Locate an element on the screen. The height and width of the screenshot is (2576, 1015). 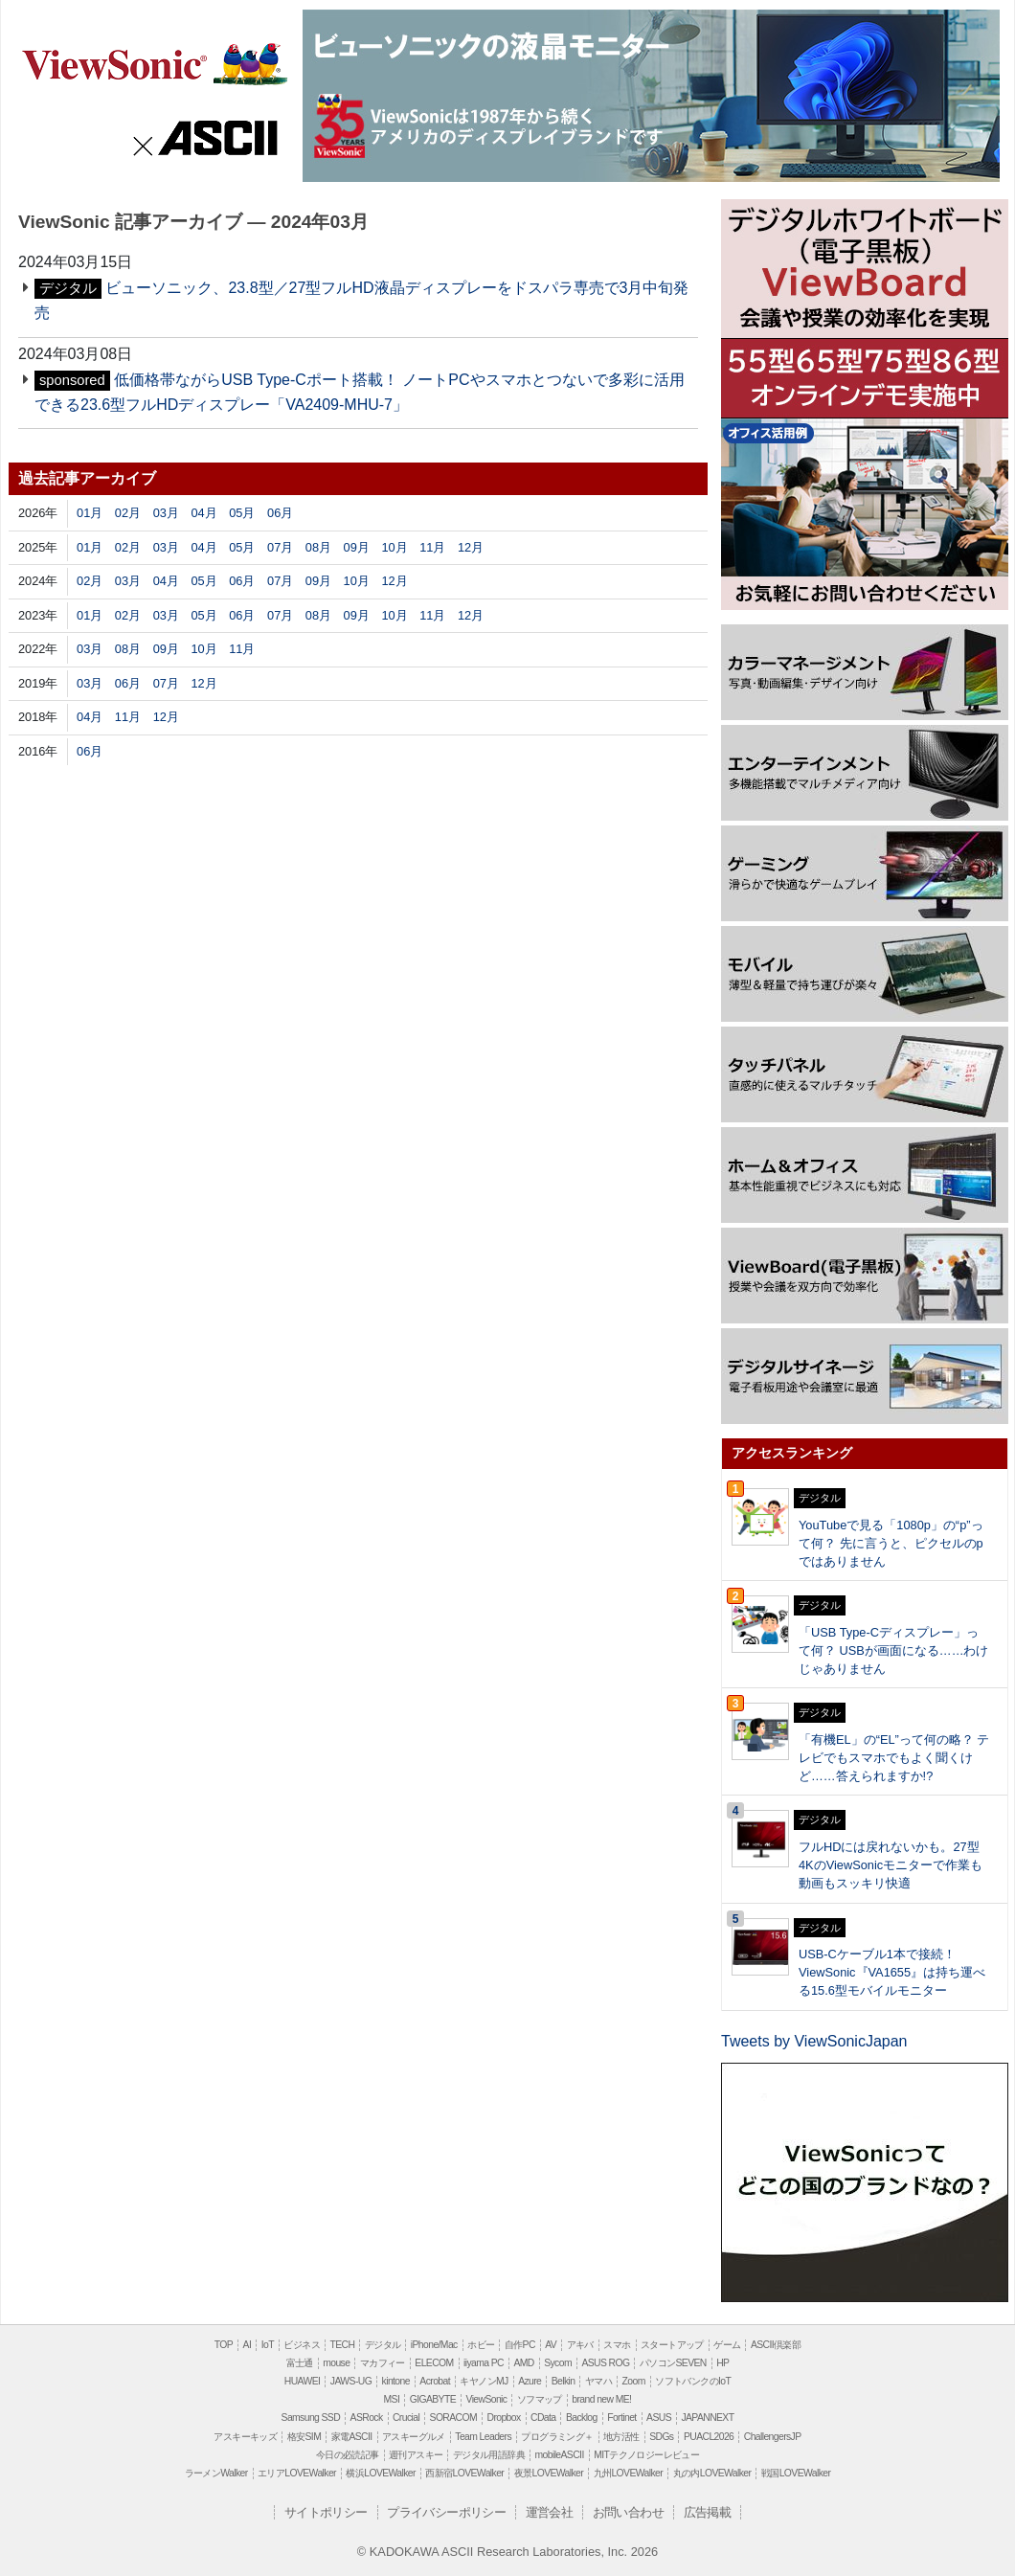
自作PC is located at coordinates (520, 2344).